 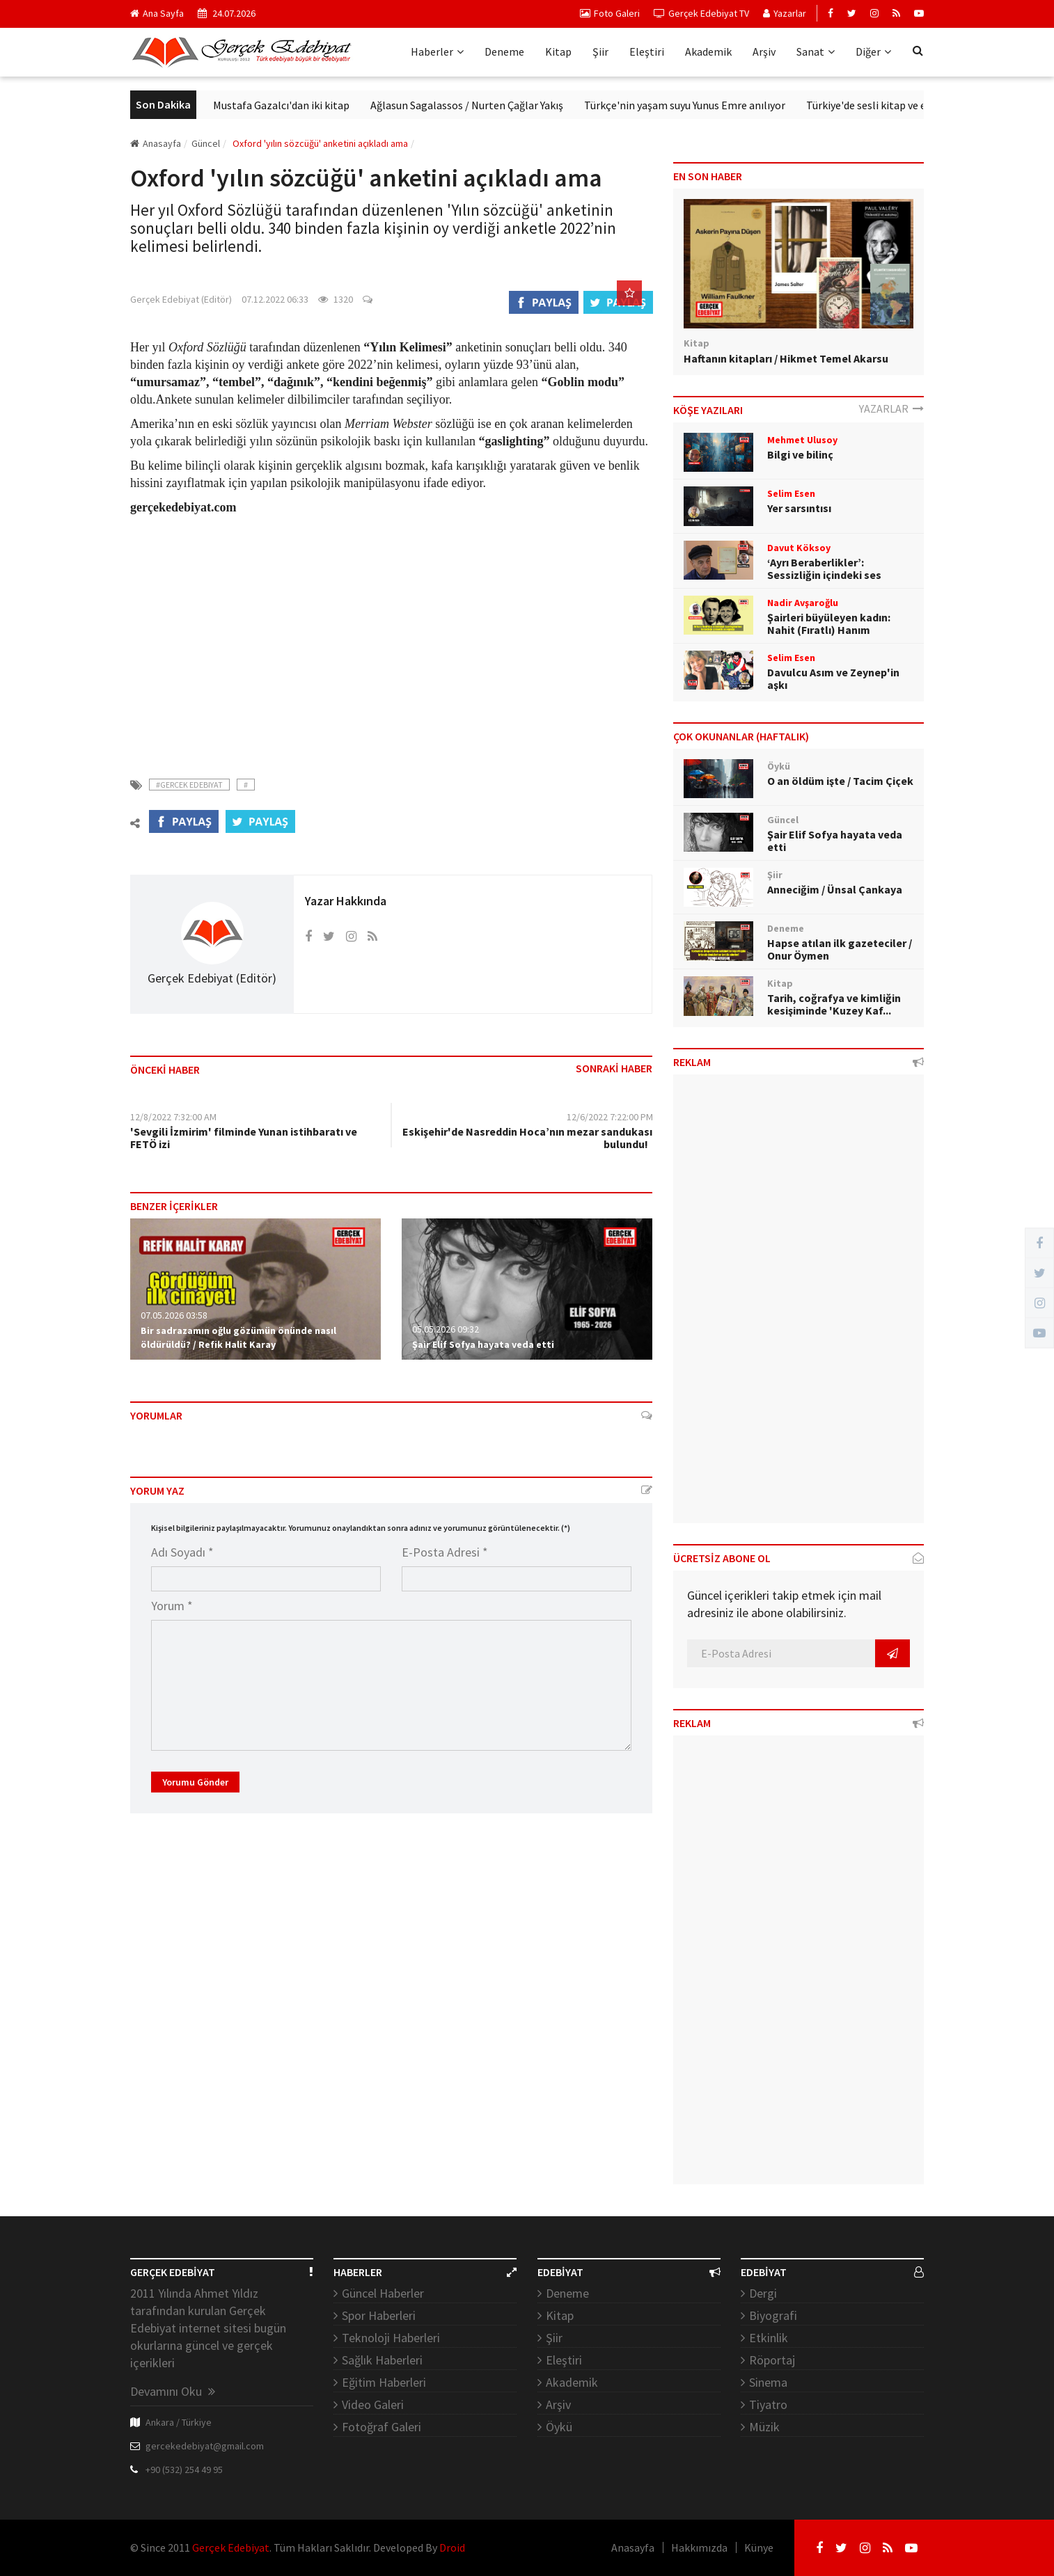 What do you see at coordinates (786, 358) in the screenshot?
I see `Haftanın kitapları / Hikmet Temel Akarsu` at bounding box center [786, 358].